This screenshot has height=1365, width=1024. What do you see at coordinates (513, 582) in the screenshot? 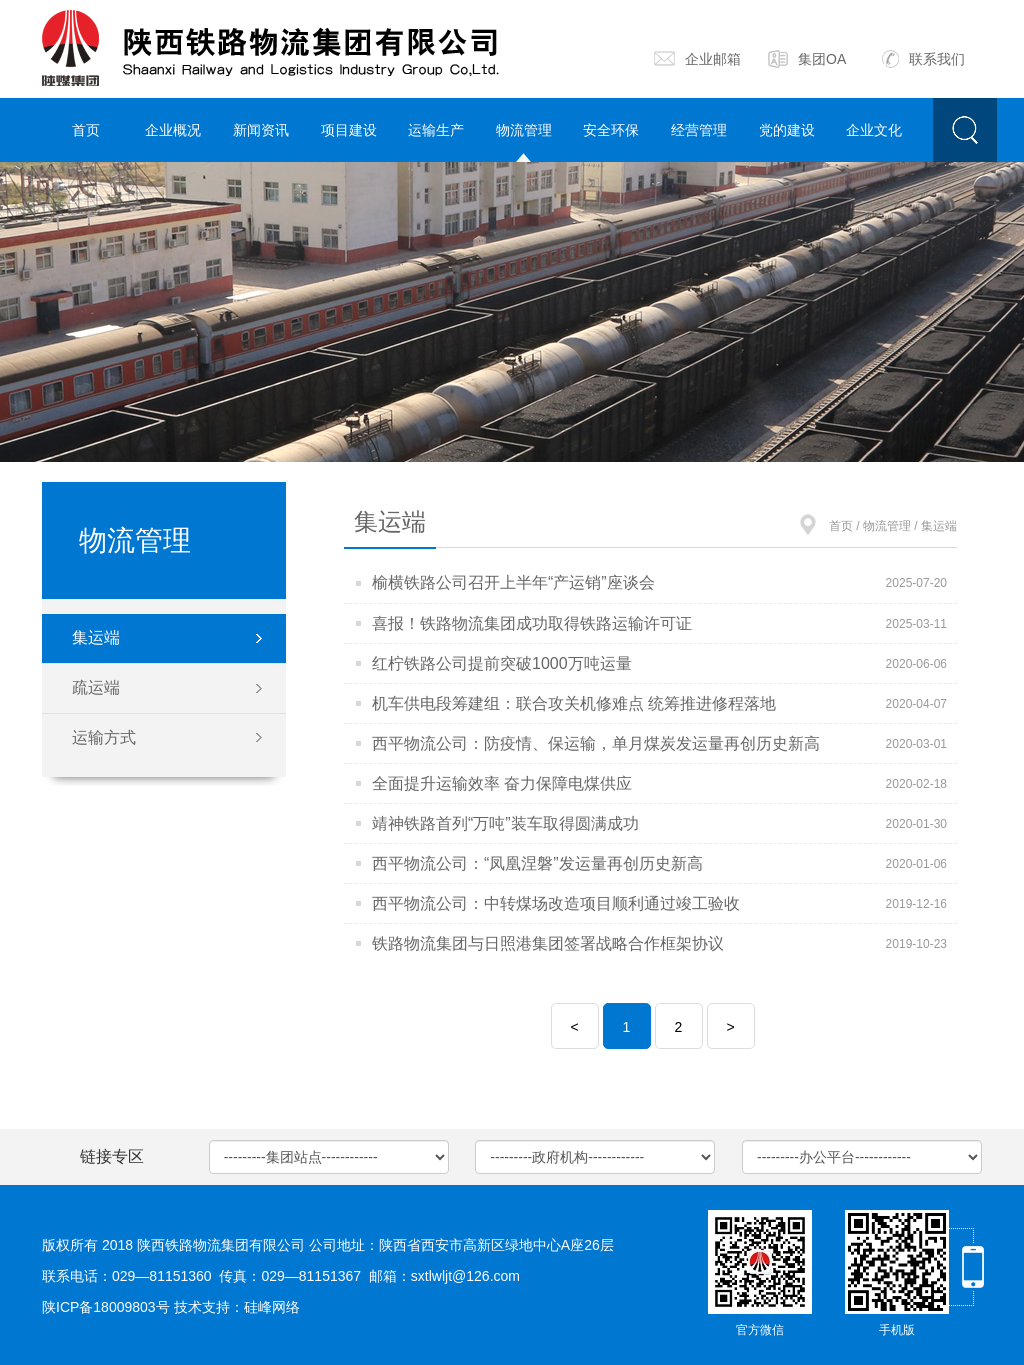
I see `榆横铁路公司召开上半年“产运销”座谈会` at bounding box center [513, 582].